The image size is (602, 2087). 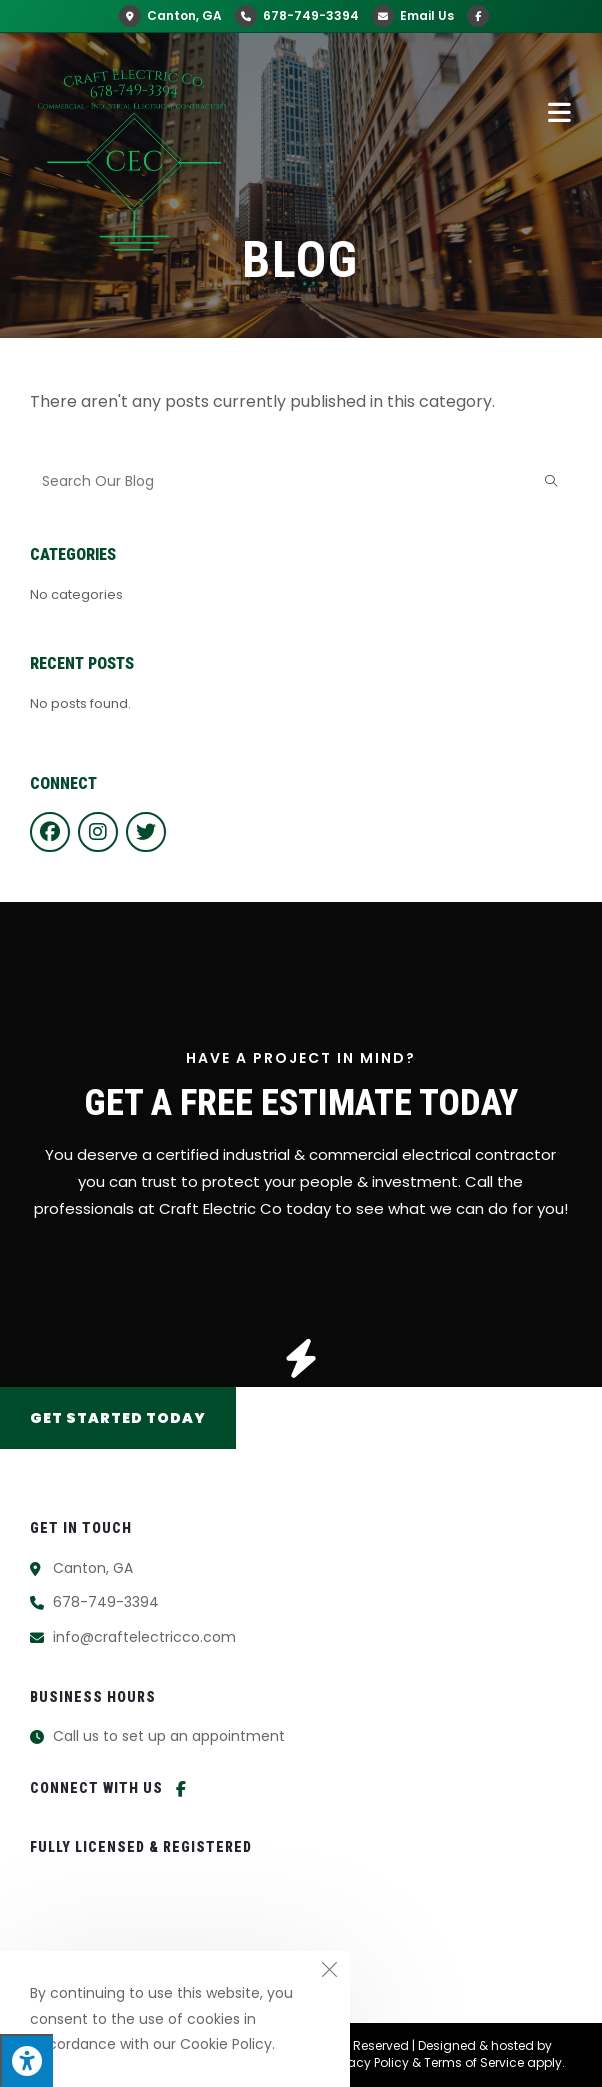 I want to click on [Submit search query], so click(x=552, y=482).